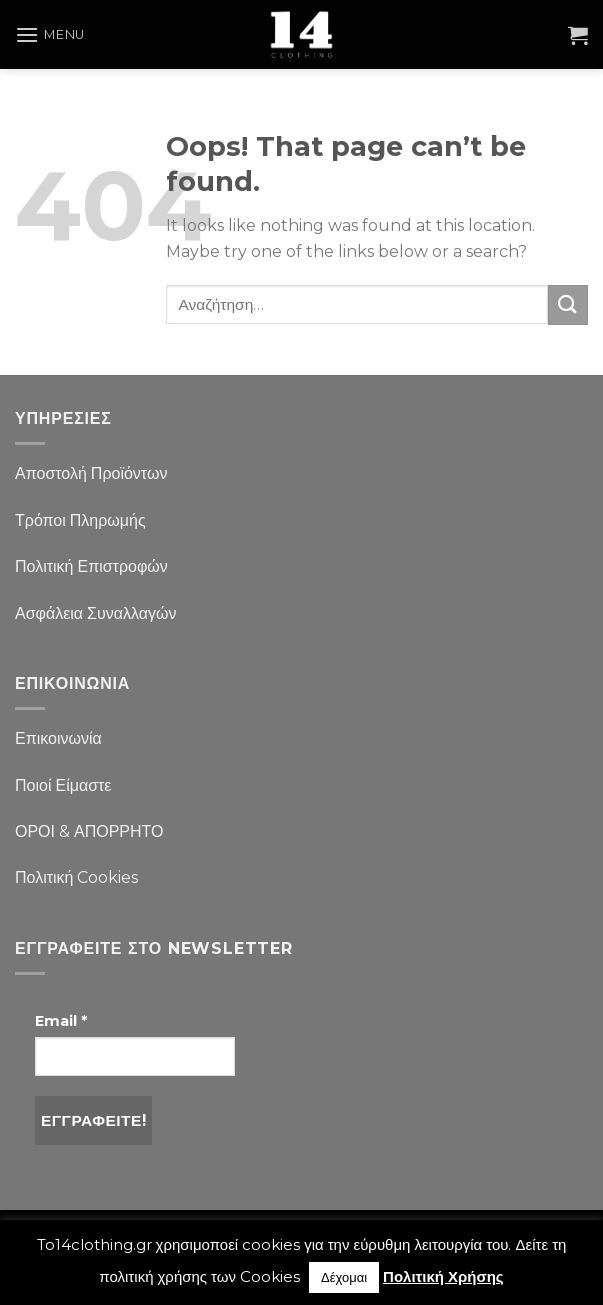  What do you see at coordinates (50, 34) in the screenshot?
I see `[Menu]` at bounding box center [50, 34].